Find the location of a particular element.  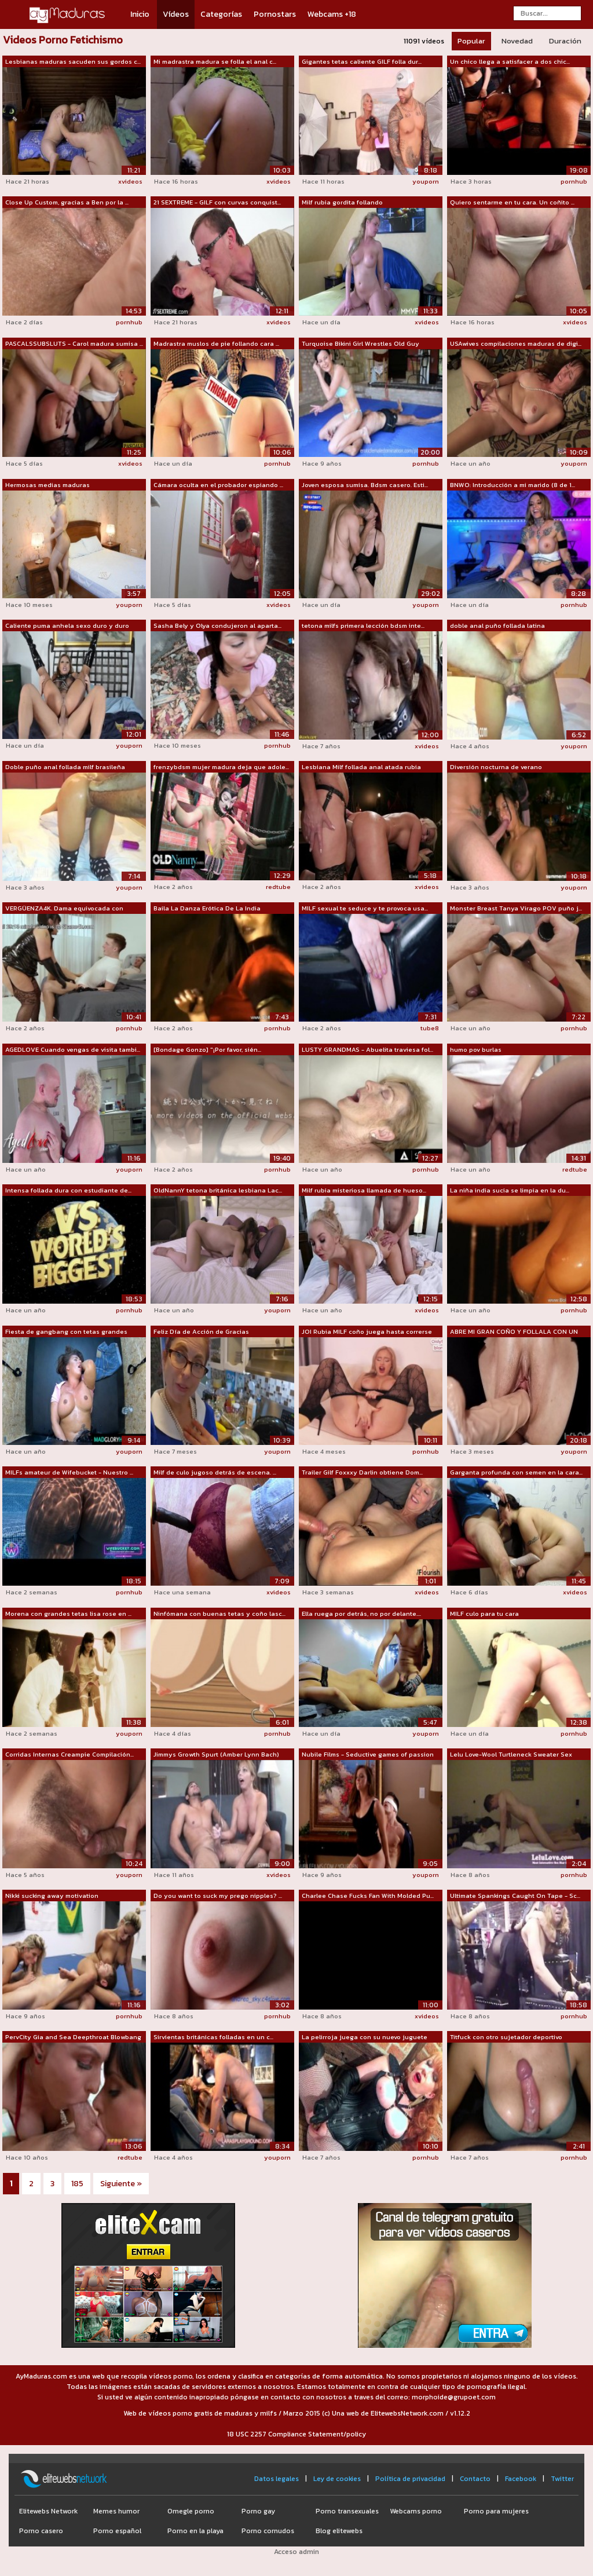

Política de privacidad is located at coordinates (410, 2478).